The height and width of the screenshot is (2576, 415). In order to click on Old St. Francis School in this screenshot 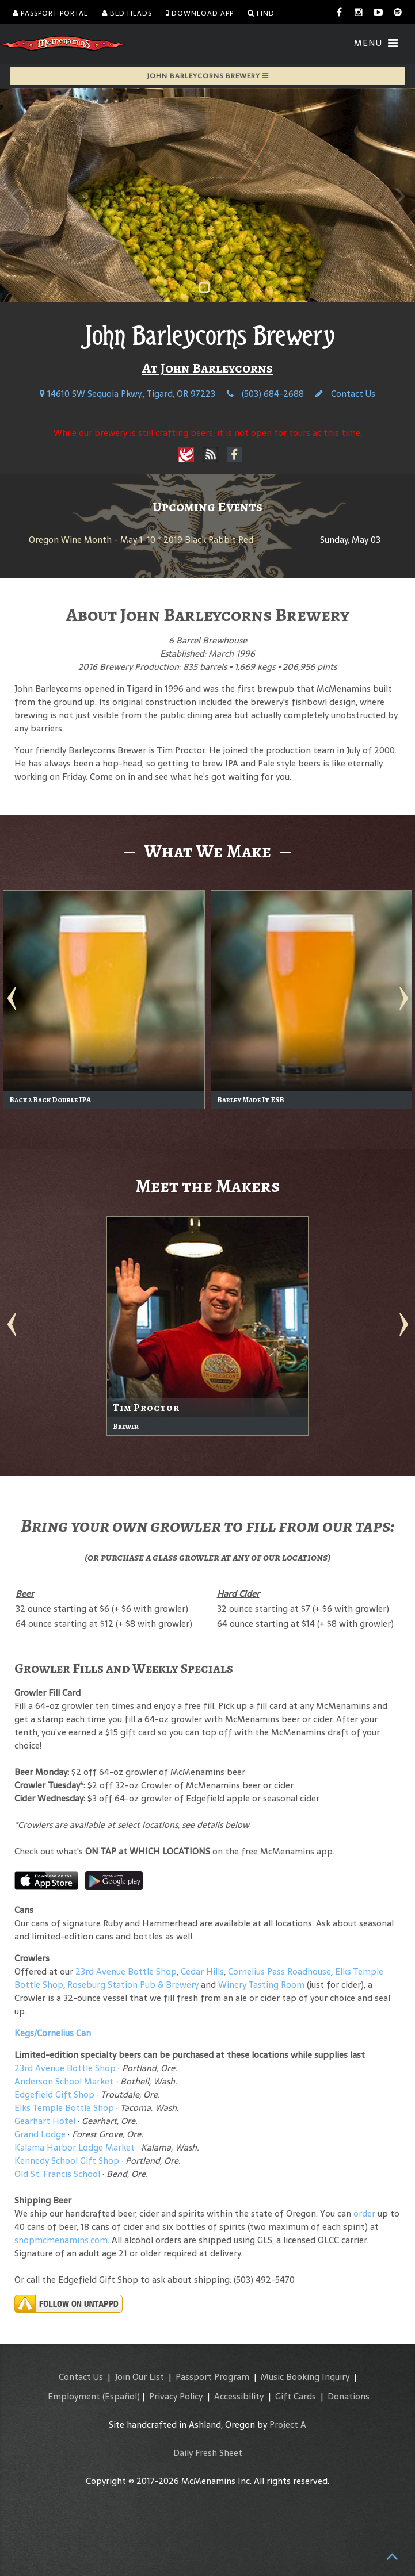, I will do `click(57, 2174)`.